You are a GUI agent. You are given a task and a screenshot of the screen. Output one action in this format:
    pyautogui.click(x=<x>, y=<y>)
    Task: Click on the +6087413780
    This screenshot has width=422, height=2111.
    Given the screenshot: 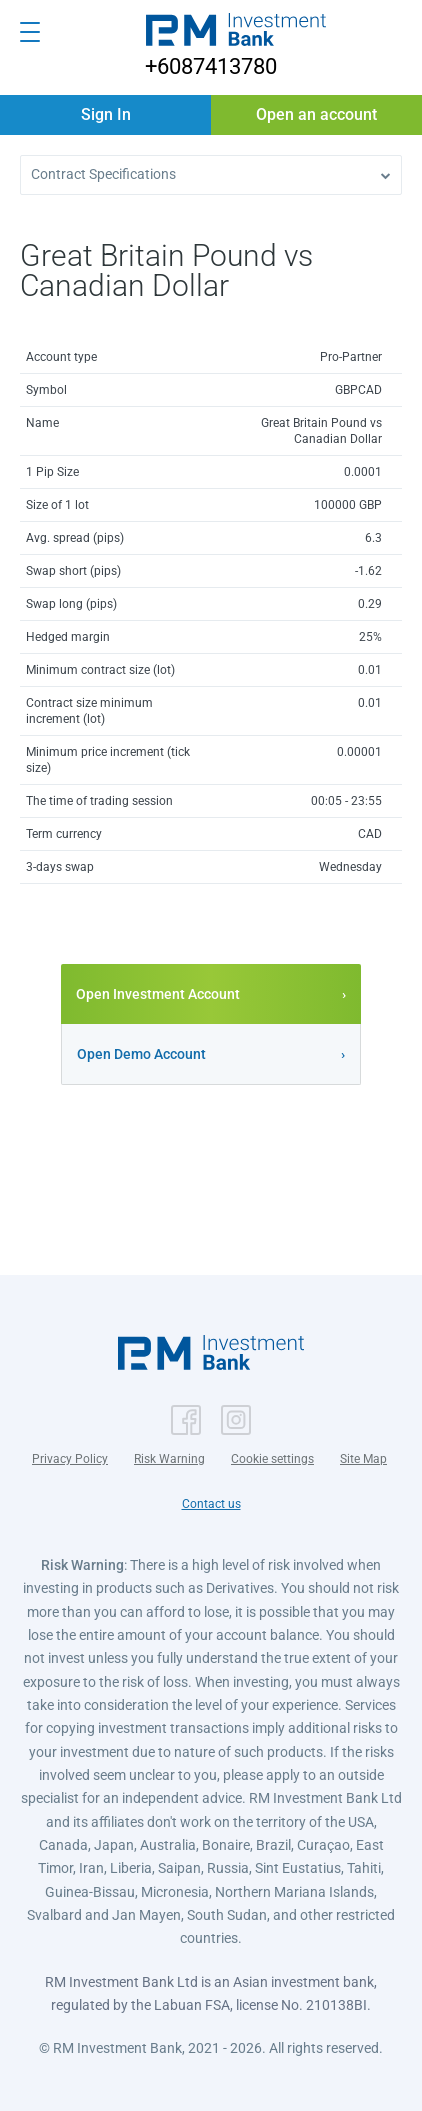 What is the action you would take?
    pyautogui.click(x=211, y=66)
    